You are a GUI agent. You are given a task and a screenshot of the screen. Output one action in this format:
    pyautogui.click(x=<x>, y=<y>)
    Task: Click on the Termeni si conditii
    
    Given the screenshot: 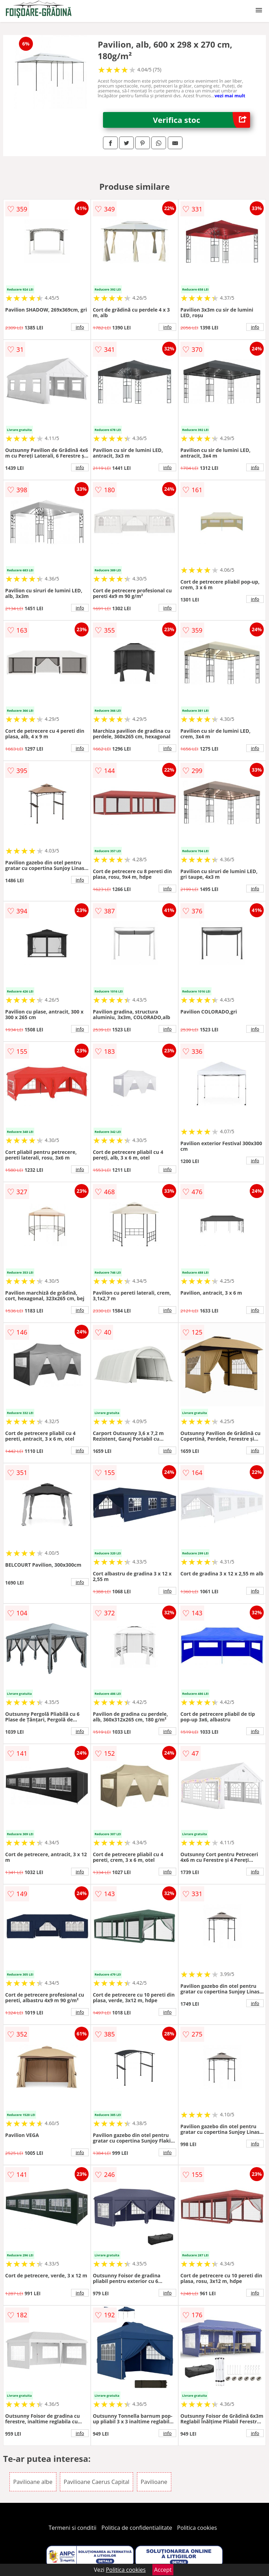 What is the action you would take?
    pyautogui.click(x=73, y=2528)
    